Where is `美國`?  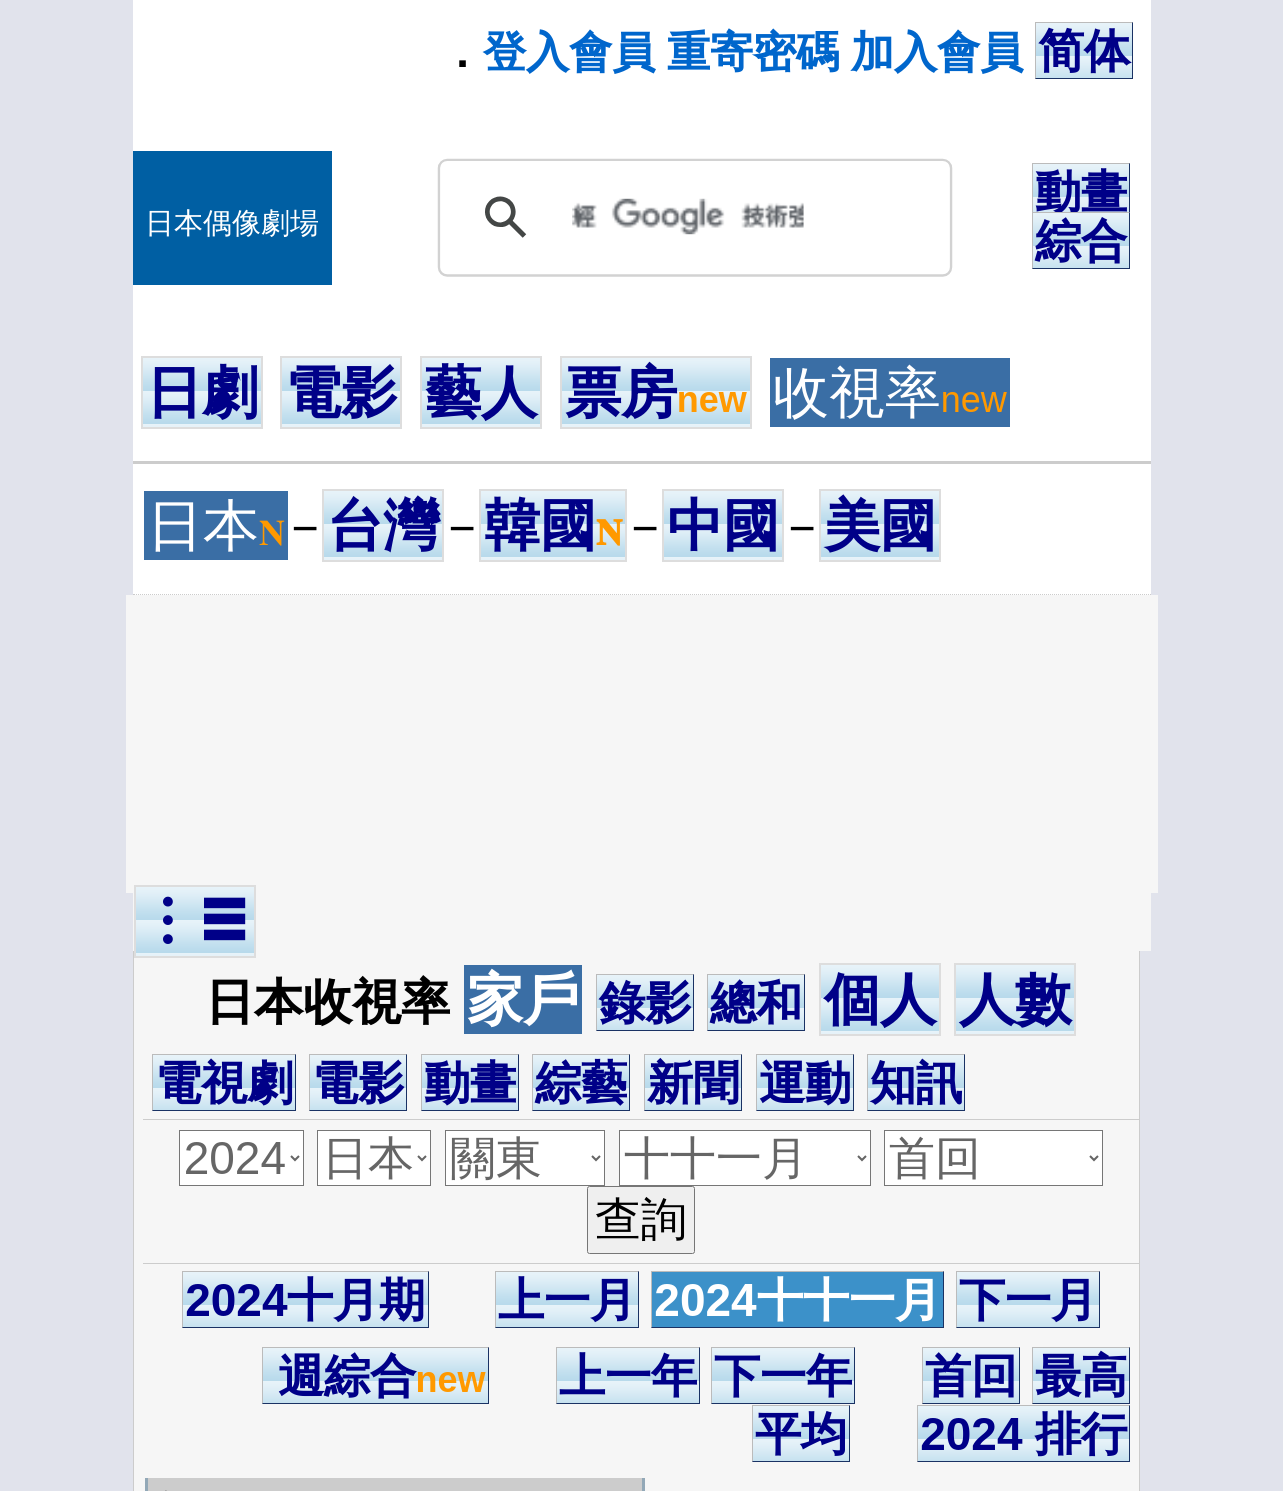
美國 is located at coordinates (880, 525).